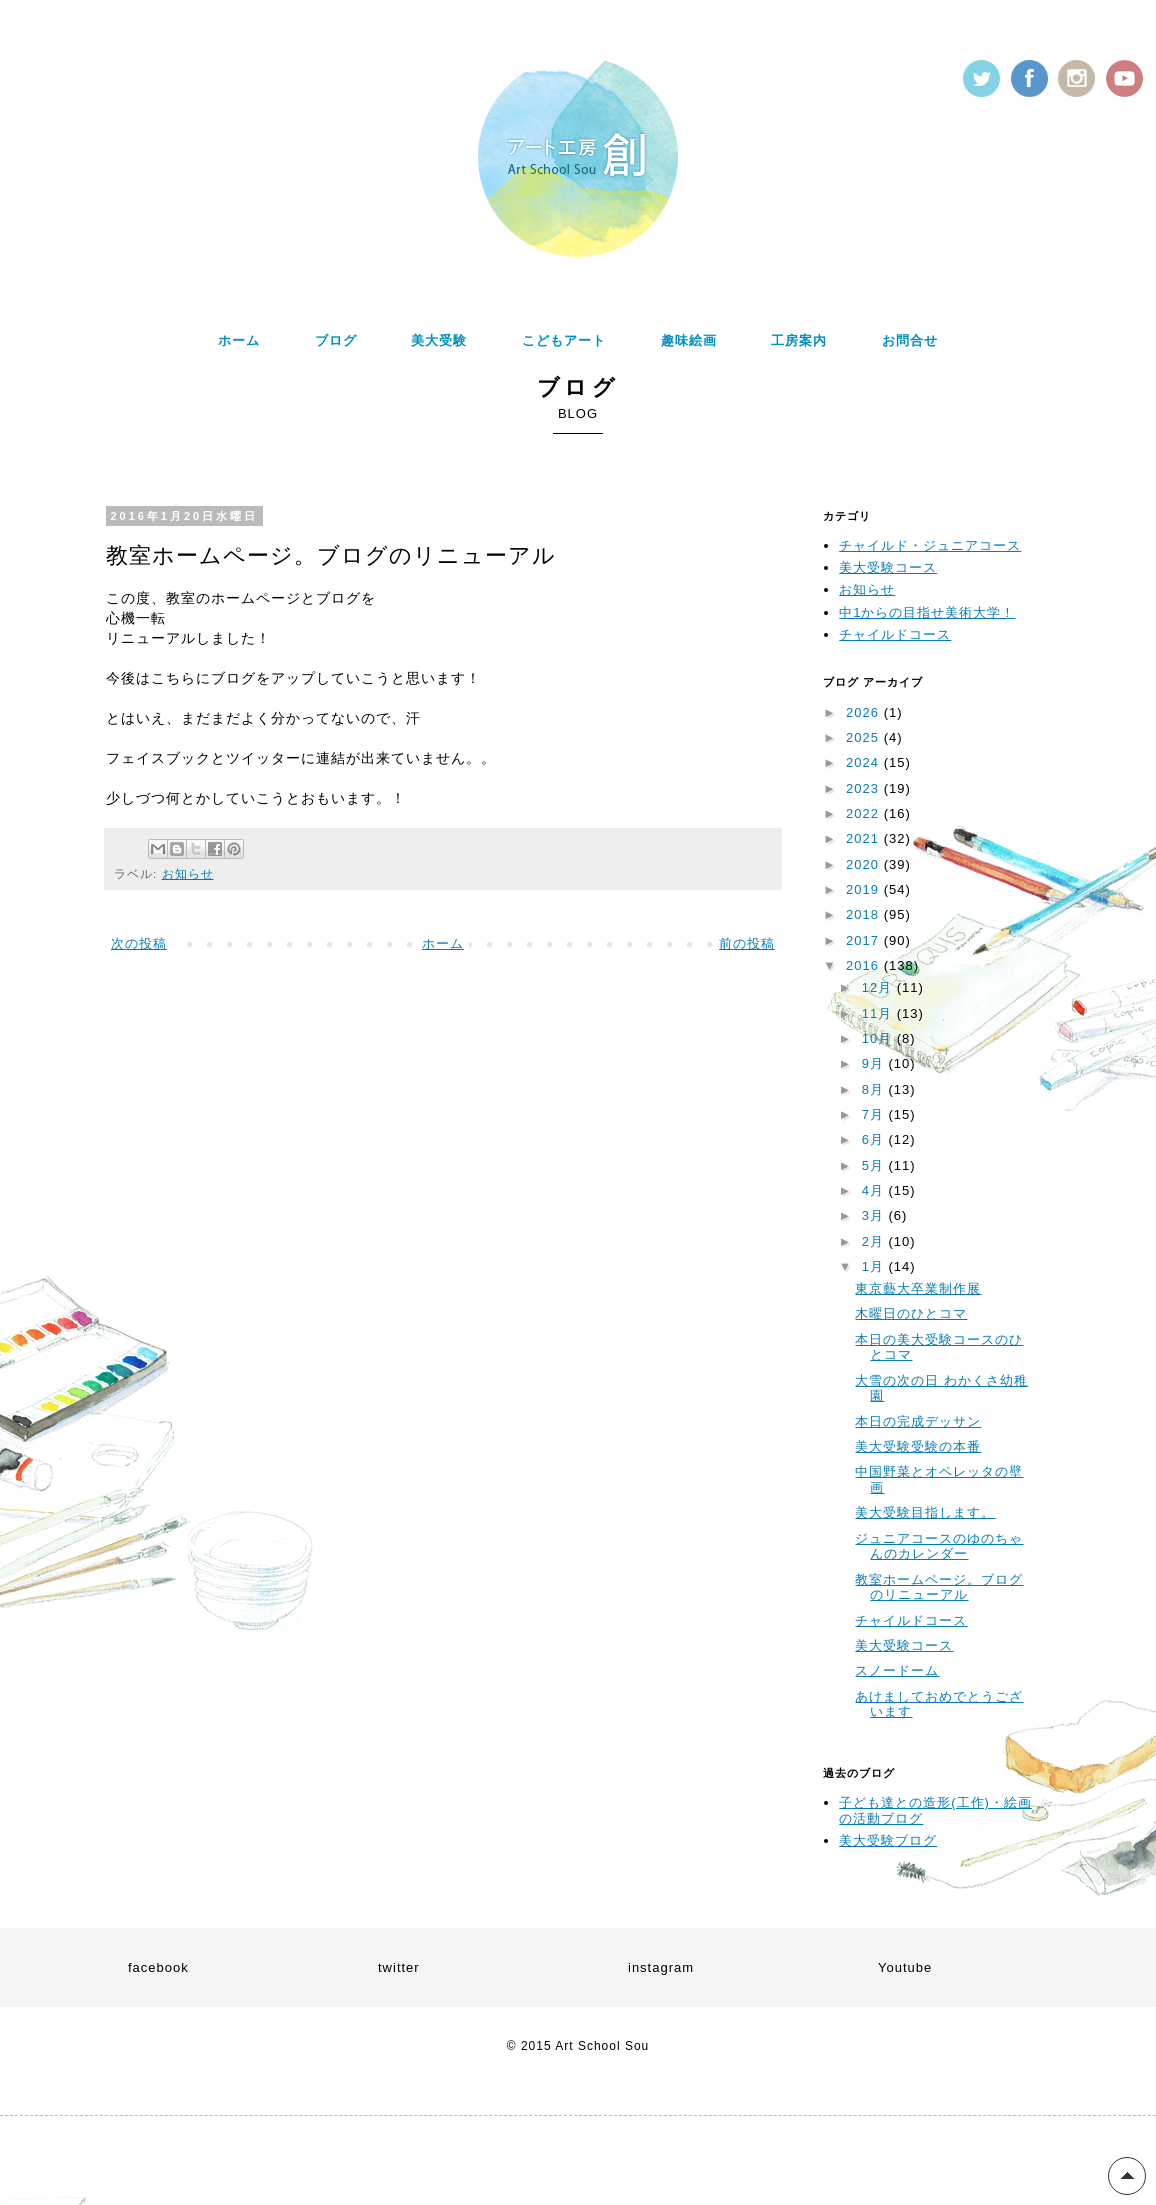  I want to click on 本日の完成デッサン, so click(918, 1421).